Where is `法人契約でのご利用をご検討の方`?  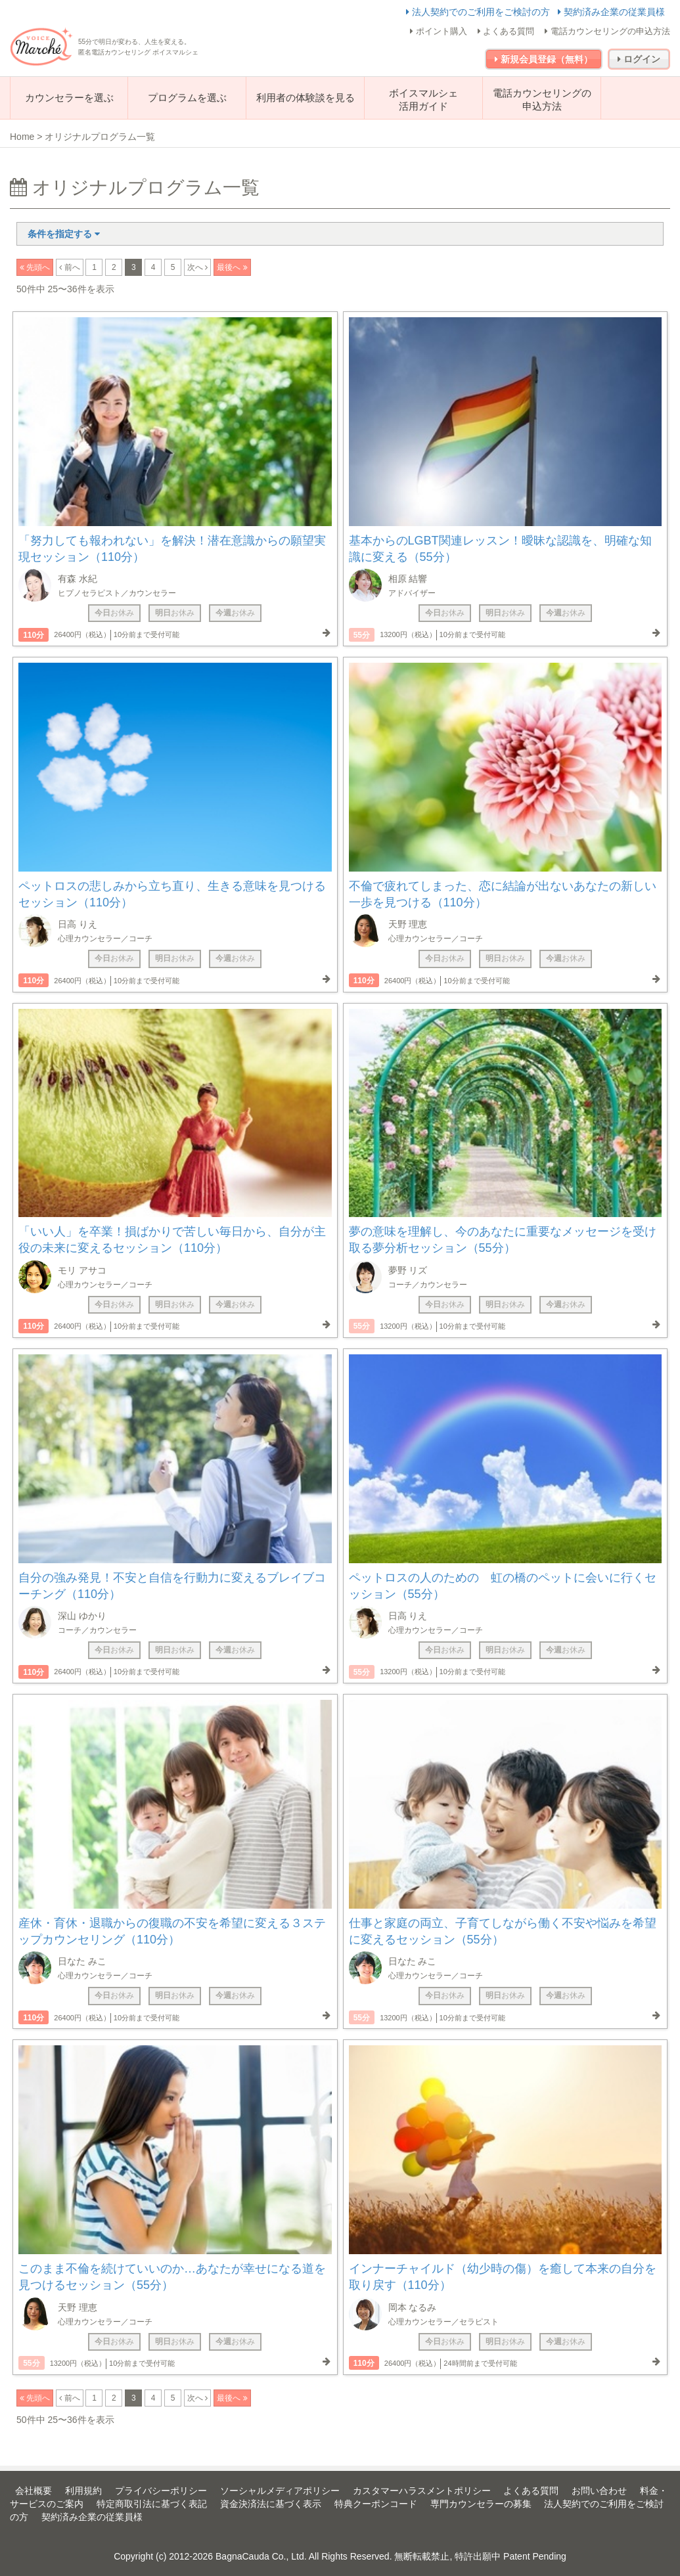 法人契約でのご利用をご検討の方 is located at coordinates (479, 12).